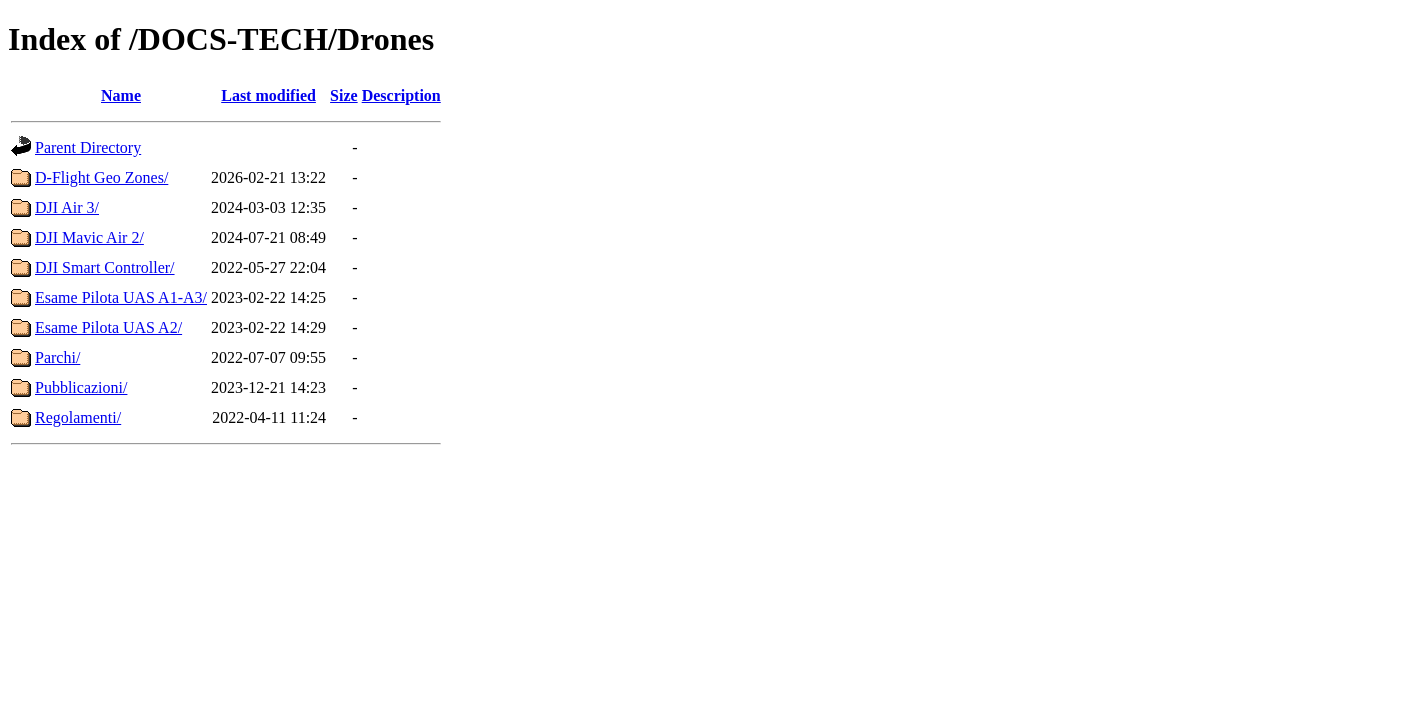 This screenshot has height=720, width=1426. Describe the element at coordinates (401, 95) in the screenshot. I see `Description` at that location.